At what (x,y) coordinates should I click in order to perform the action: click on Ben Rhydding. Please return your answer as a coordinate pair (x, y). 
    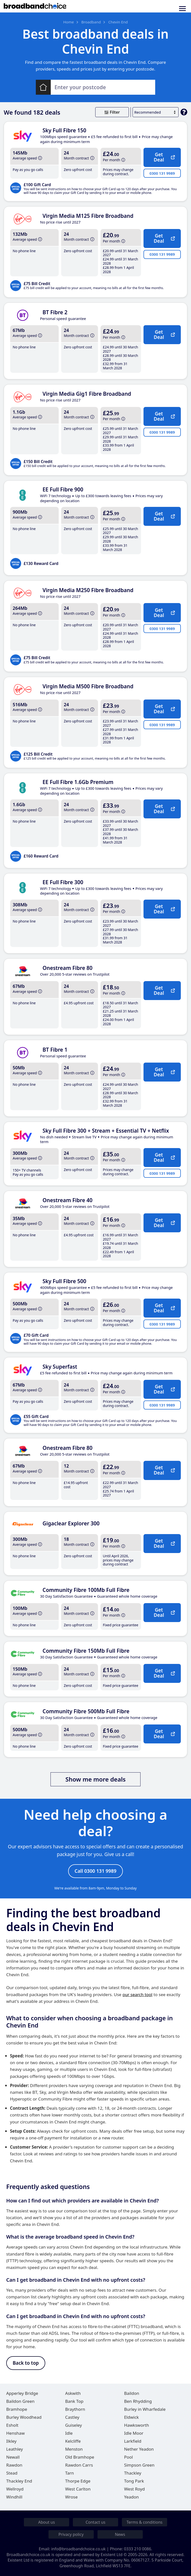
    Looking at the image, I should click on (138, 2401).